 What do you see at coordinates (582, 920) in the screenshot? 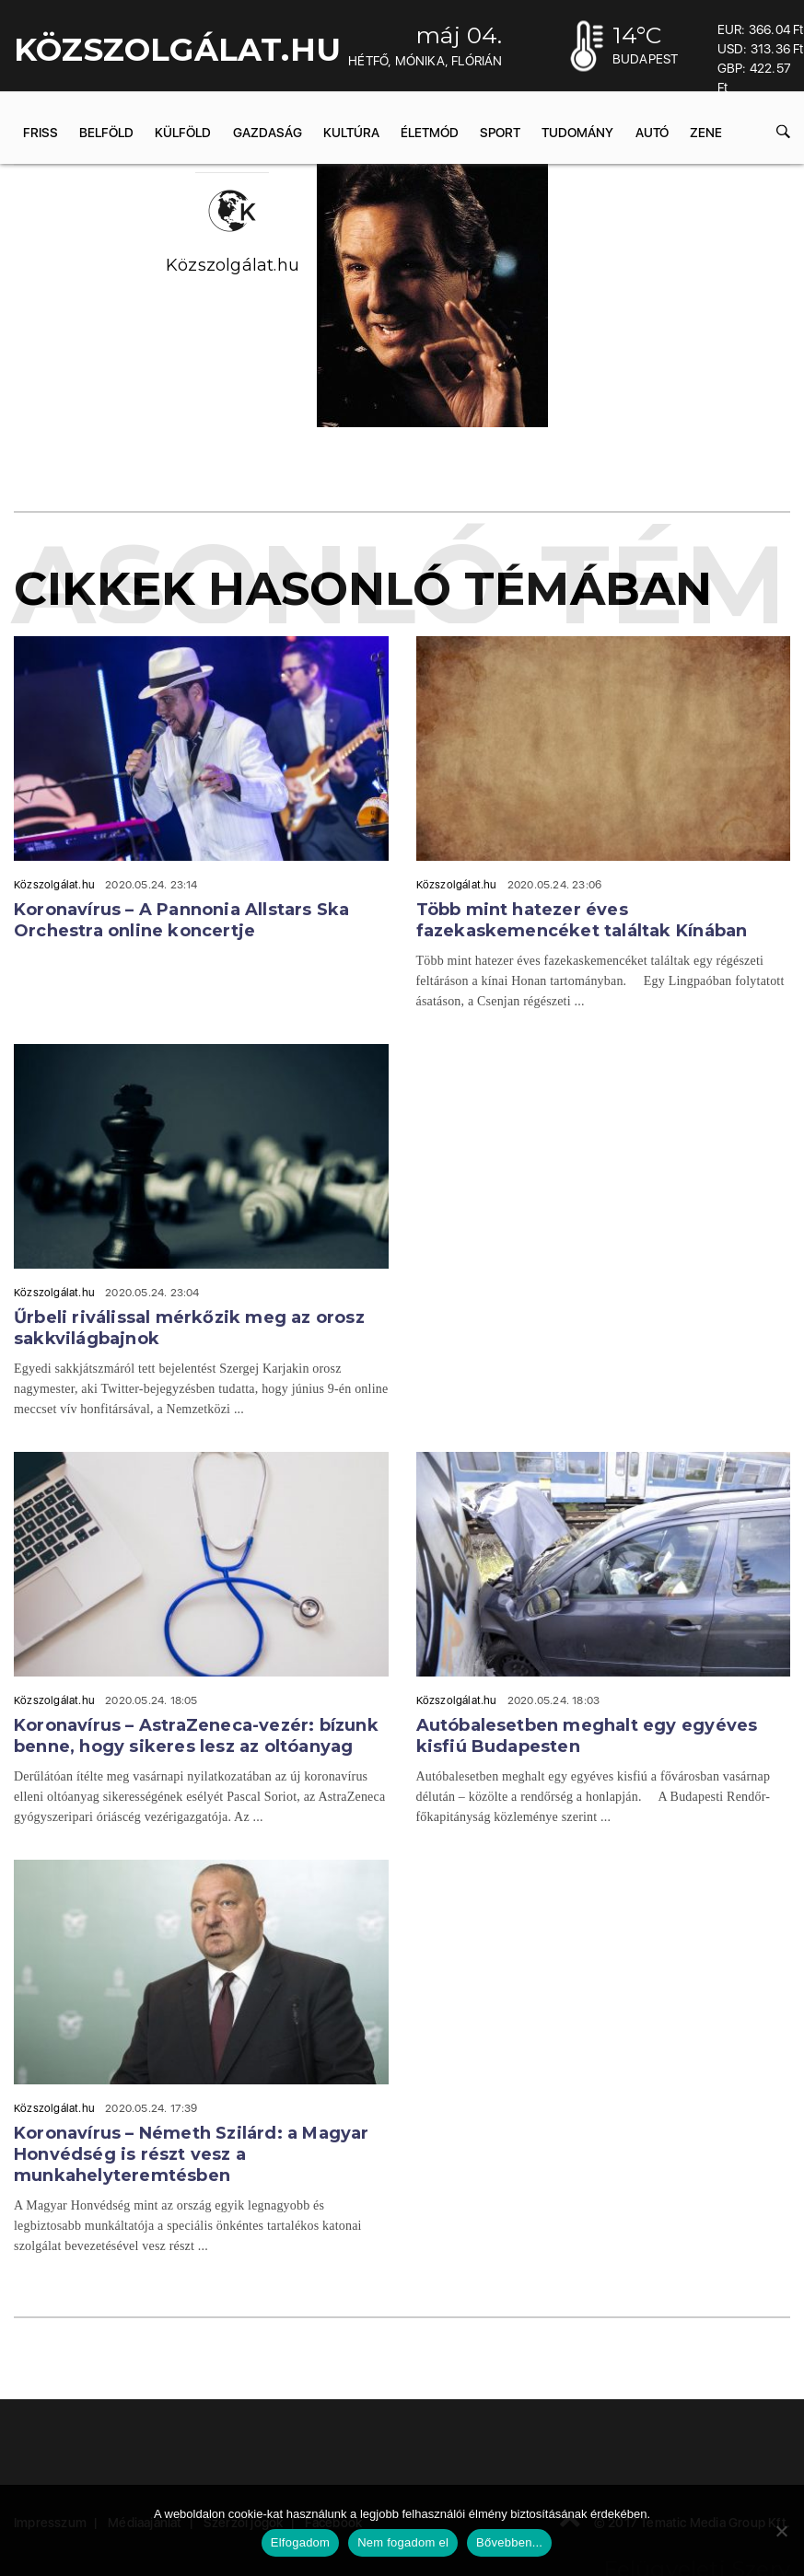
I see `Több mint hatezer éves fazekaskemencéket találtak Kínában` at bounding box center [582, 920].